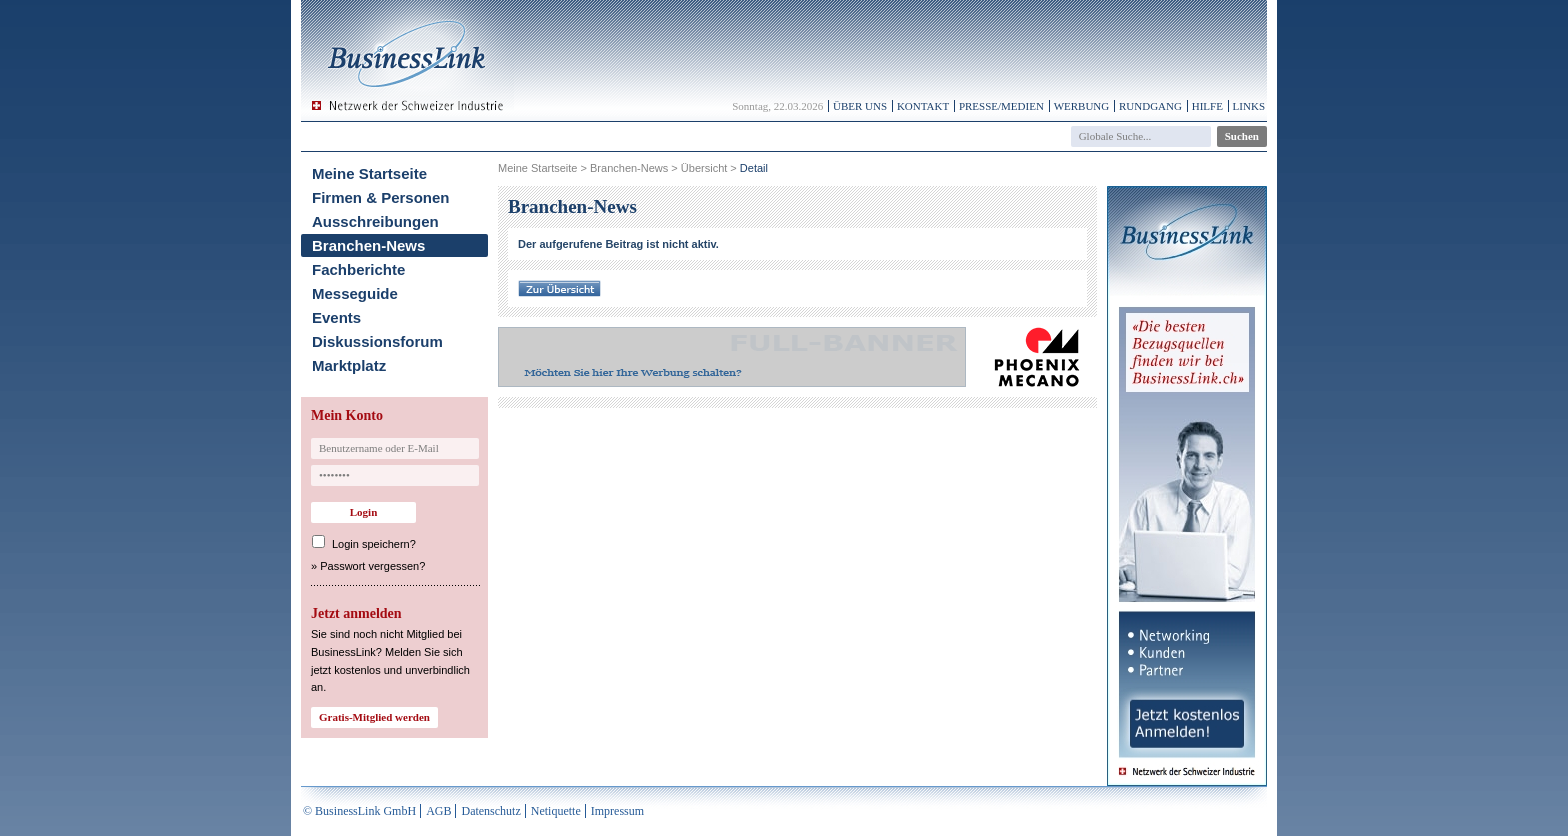 This screenshot has height=836, width=1568. Describe the element at coordinates (1001, 106) in the screenshot. I see `Presse/Medien` at that location.